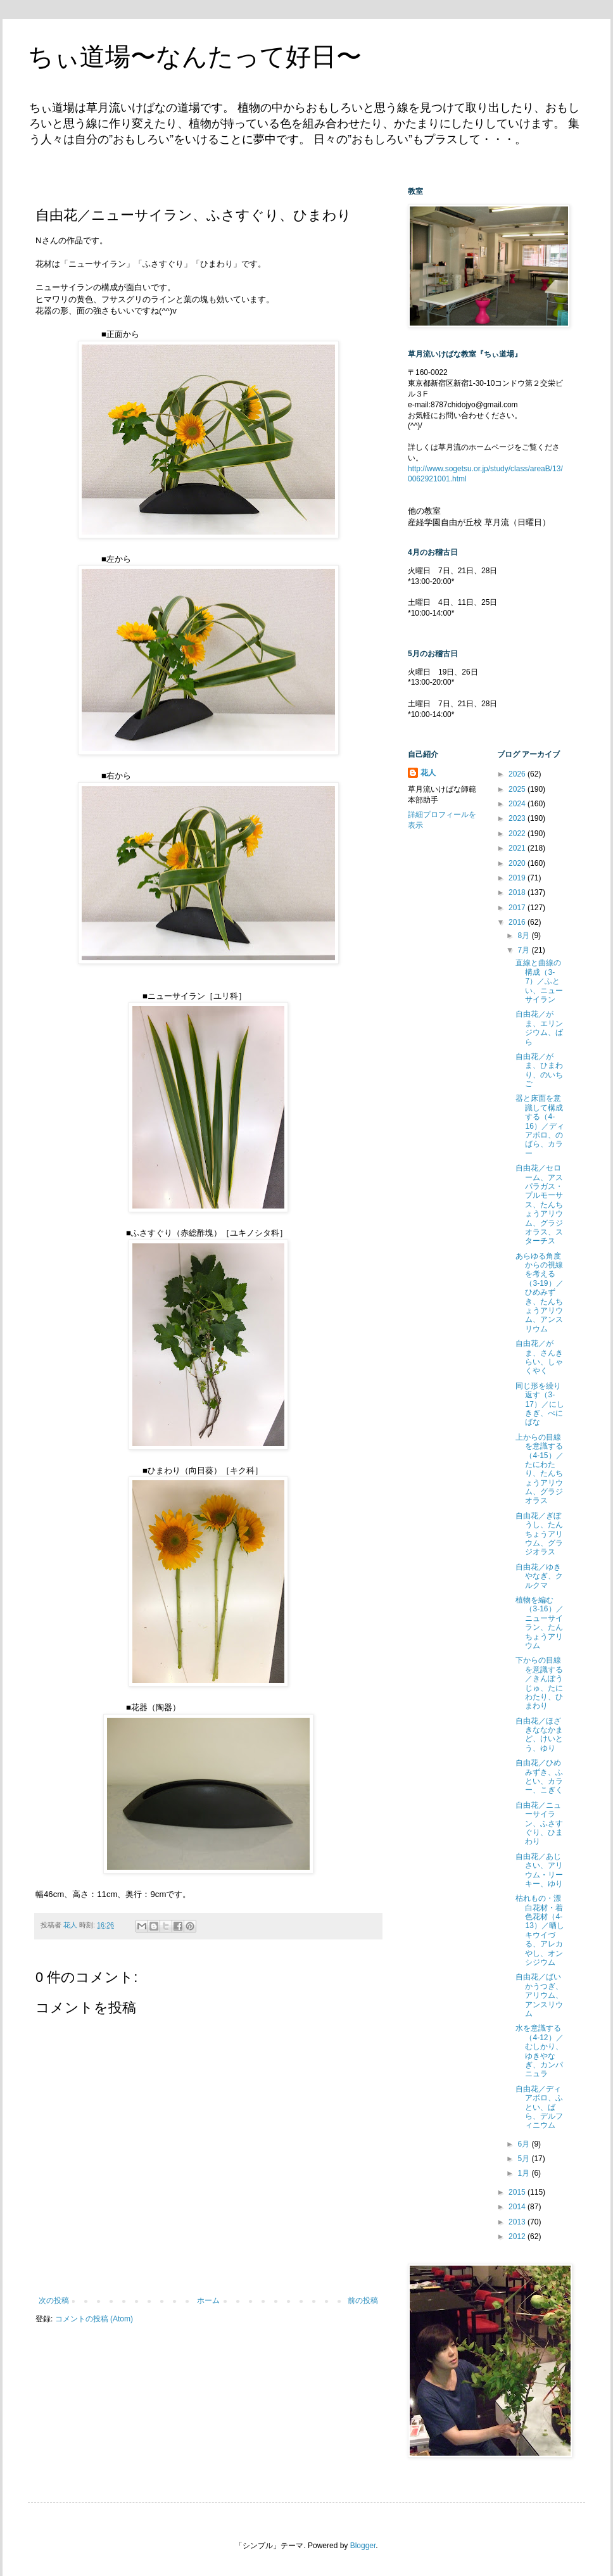 The height and width of the screenshot is (2576, 613). What do you see at coordinates (363, 2300) in the screenshot?
I see `前の投稿` at bounding box center [363, 2300].